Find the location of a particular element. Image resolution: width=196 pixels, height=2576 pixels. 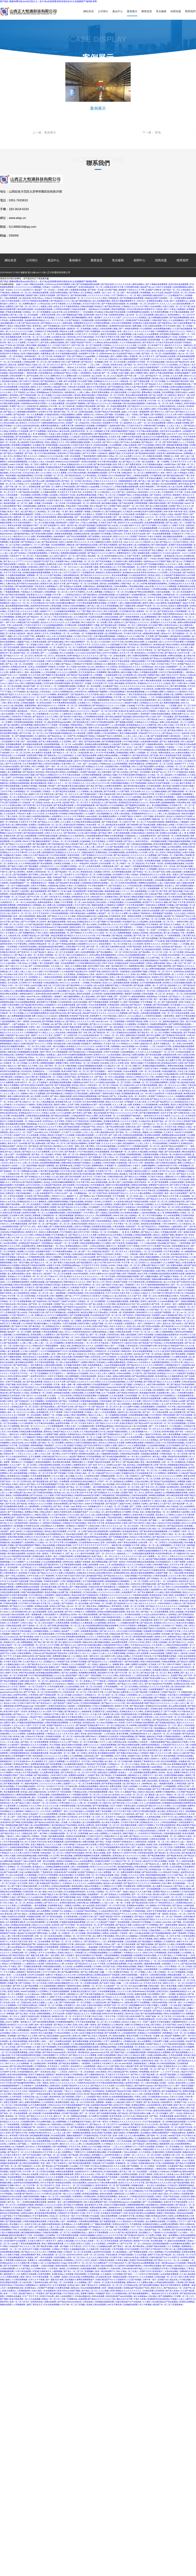

精品麻豆 is located at coordinates (123, 1174).